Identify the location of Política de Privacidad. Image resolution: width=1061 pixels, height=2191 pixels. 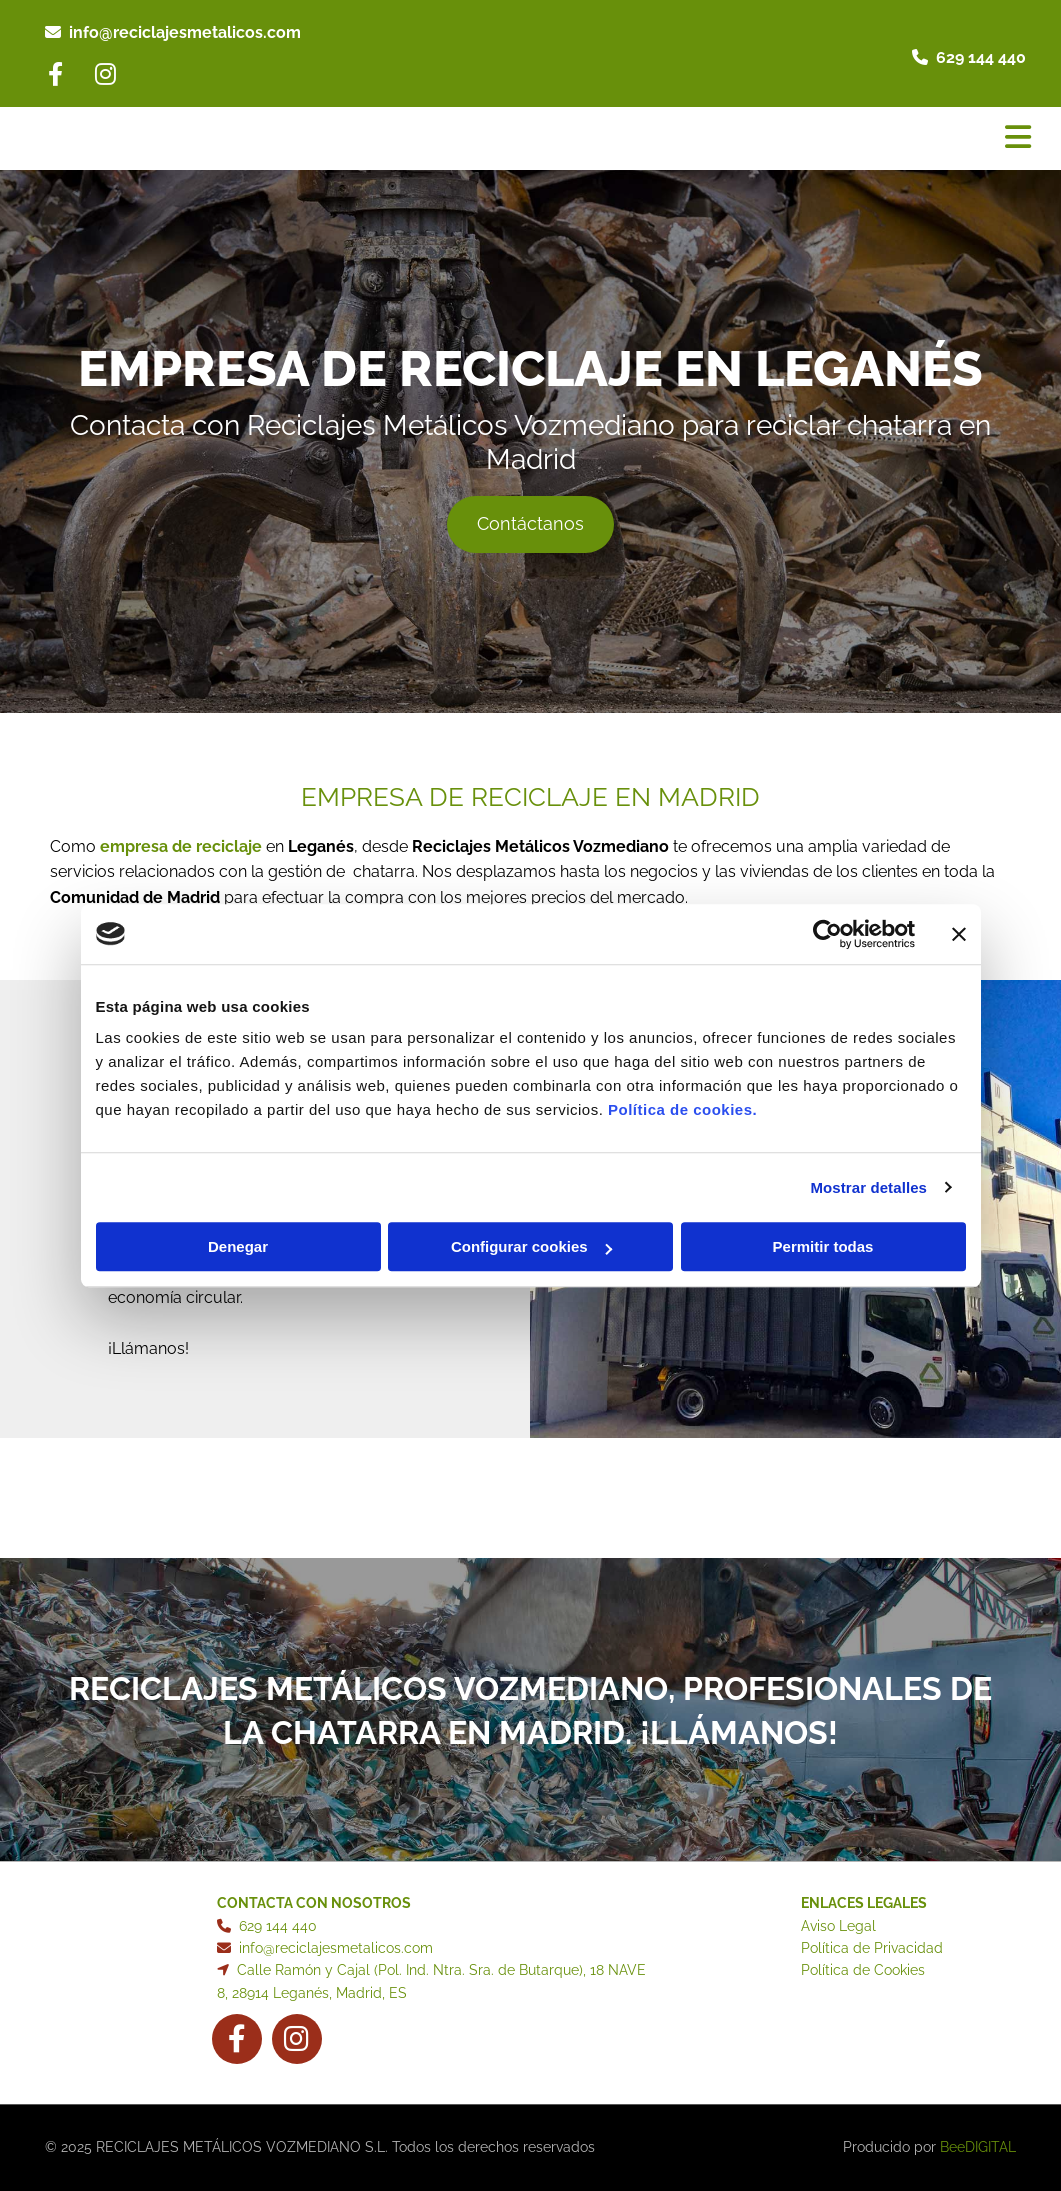
(872, 1948).